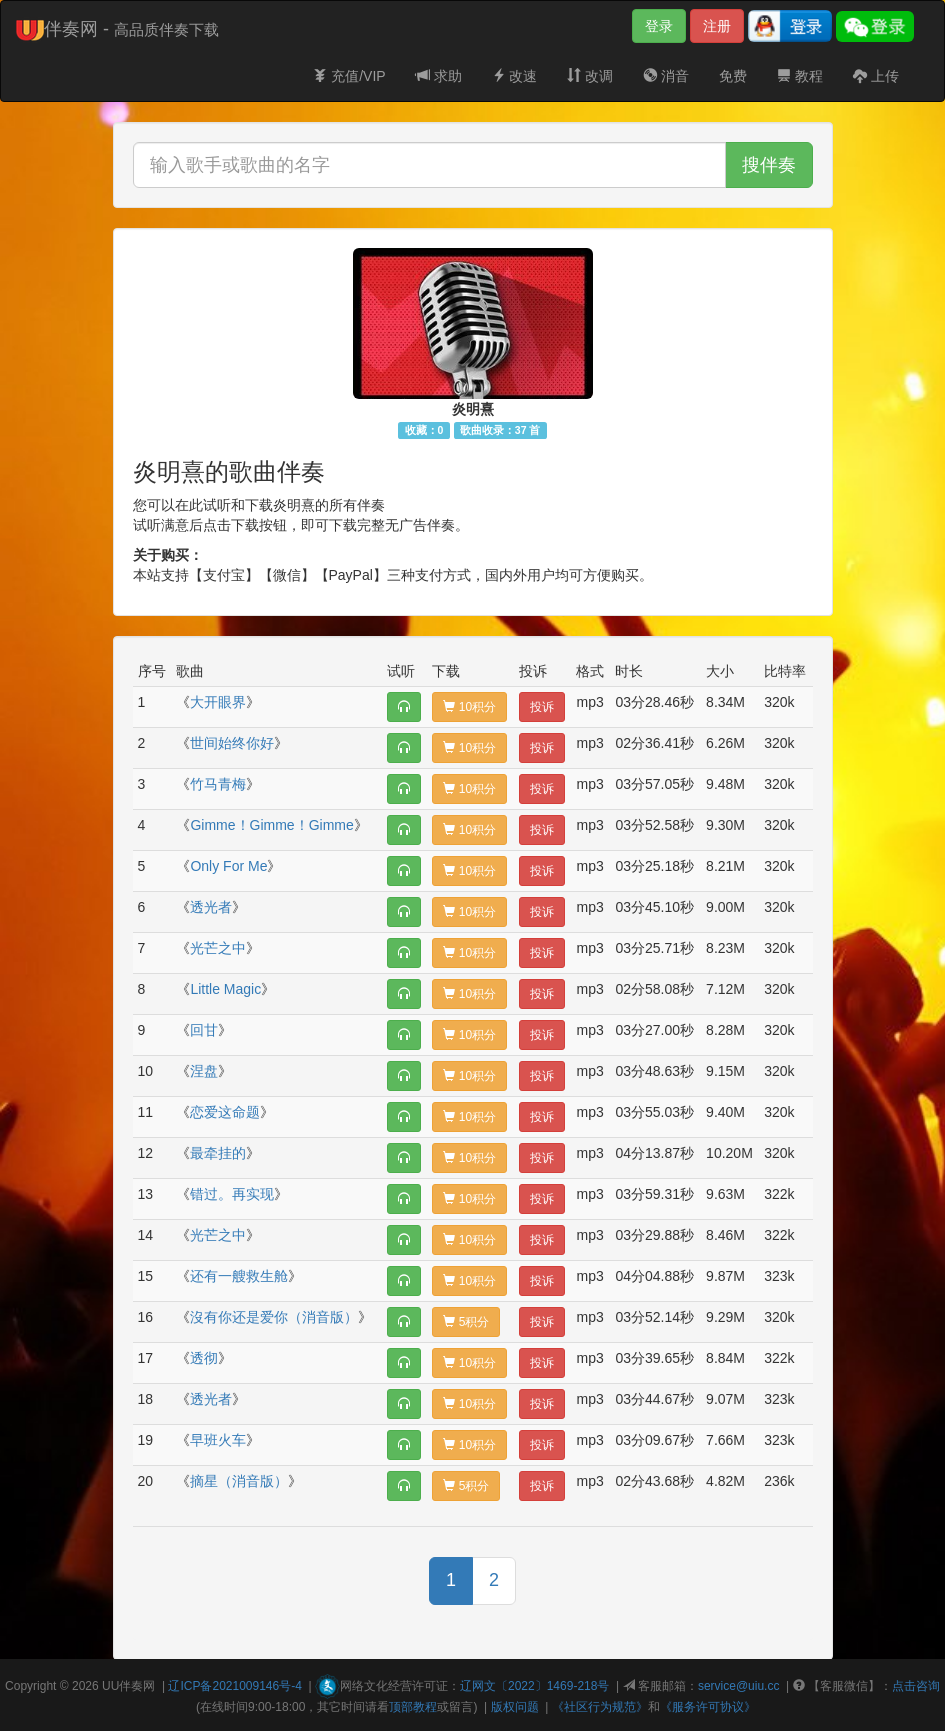  Describe the element at coordinates (204, 1030) in the screenshot. I see `回甘` at that location.